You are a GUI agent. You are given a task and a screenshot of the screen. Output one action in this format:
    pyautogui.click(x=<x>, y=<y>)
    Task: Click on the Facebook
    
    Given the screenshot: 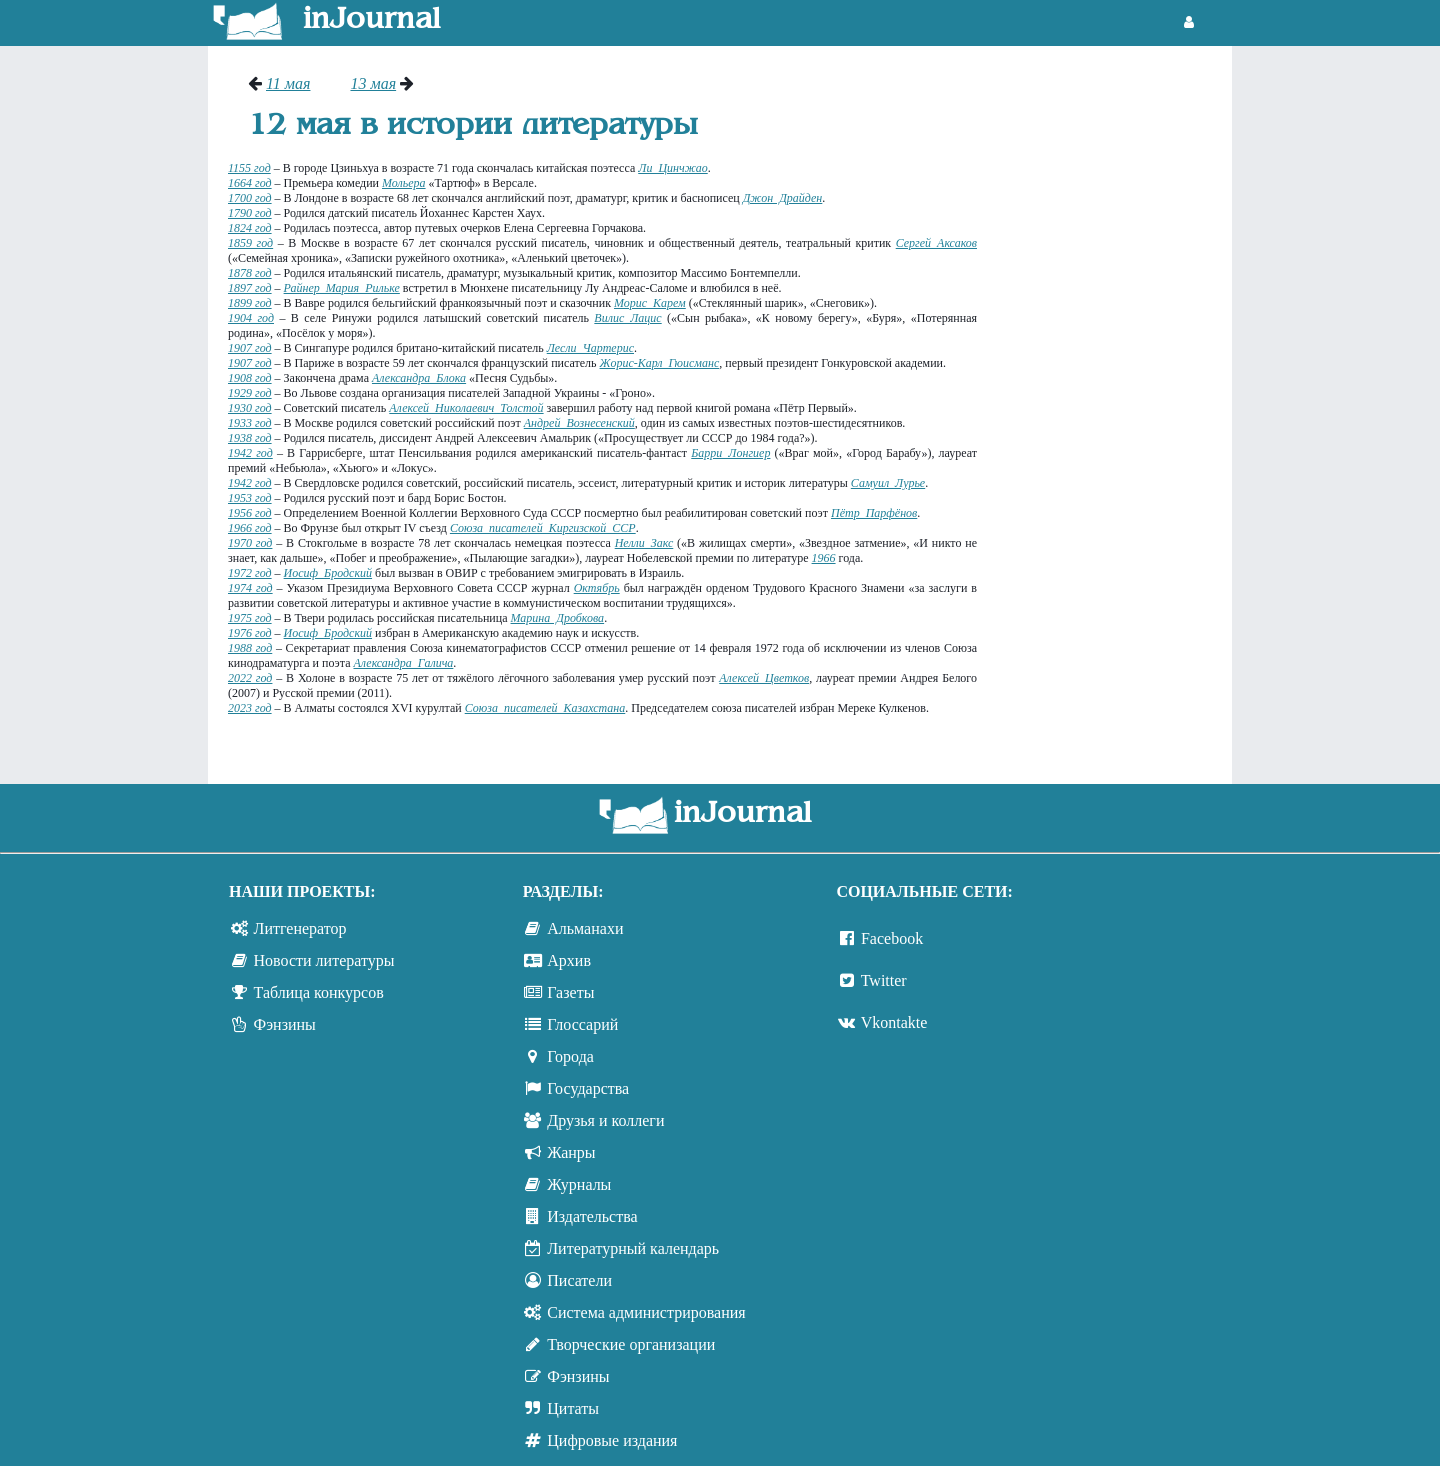 What is the action you would take?
    pyautogui.click(x=892, y=938)
    